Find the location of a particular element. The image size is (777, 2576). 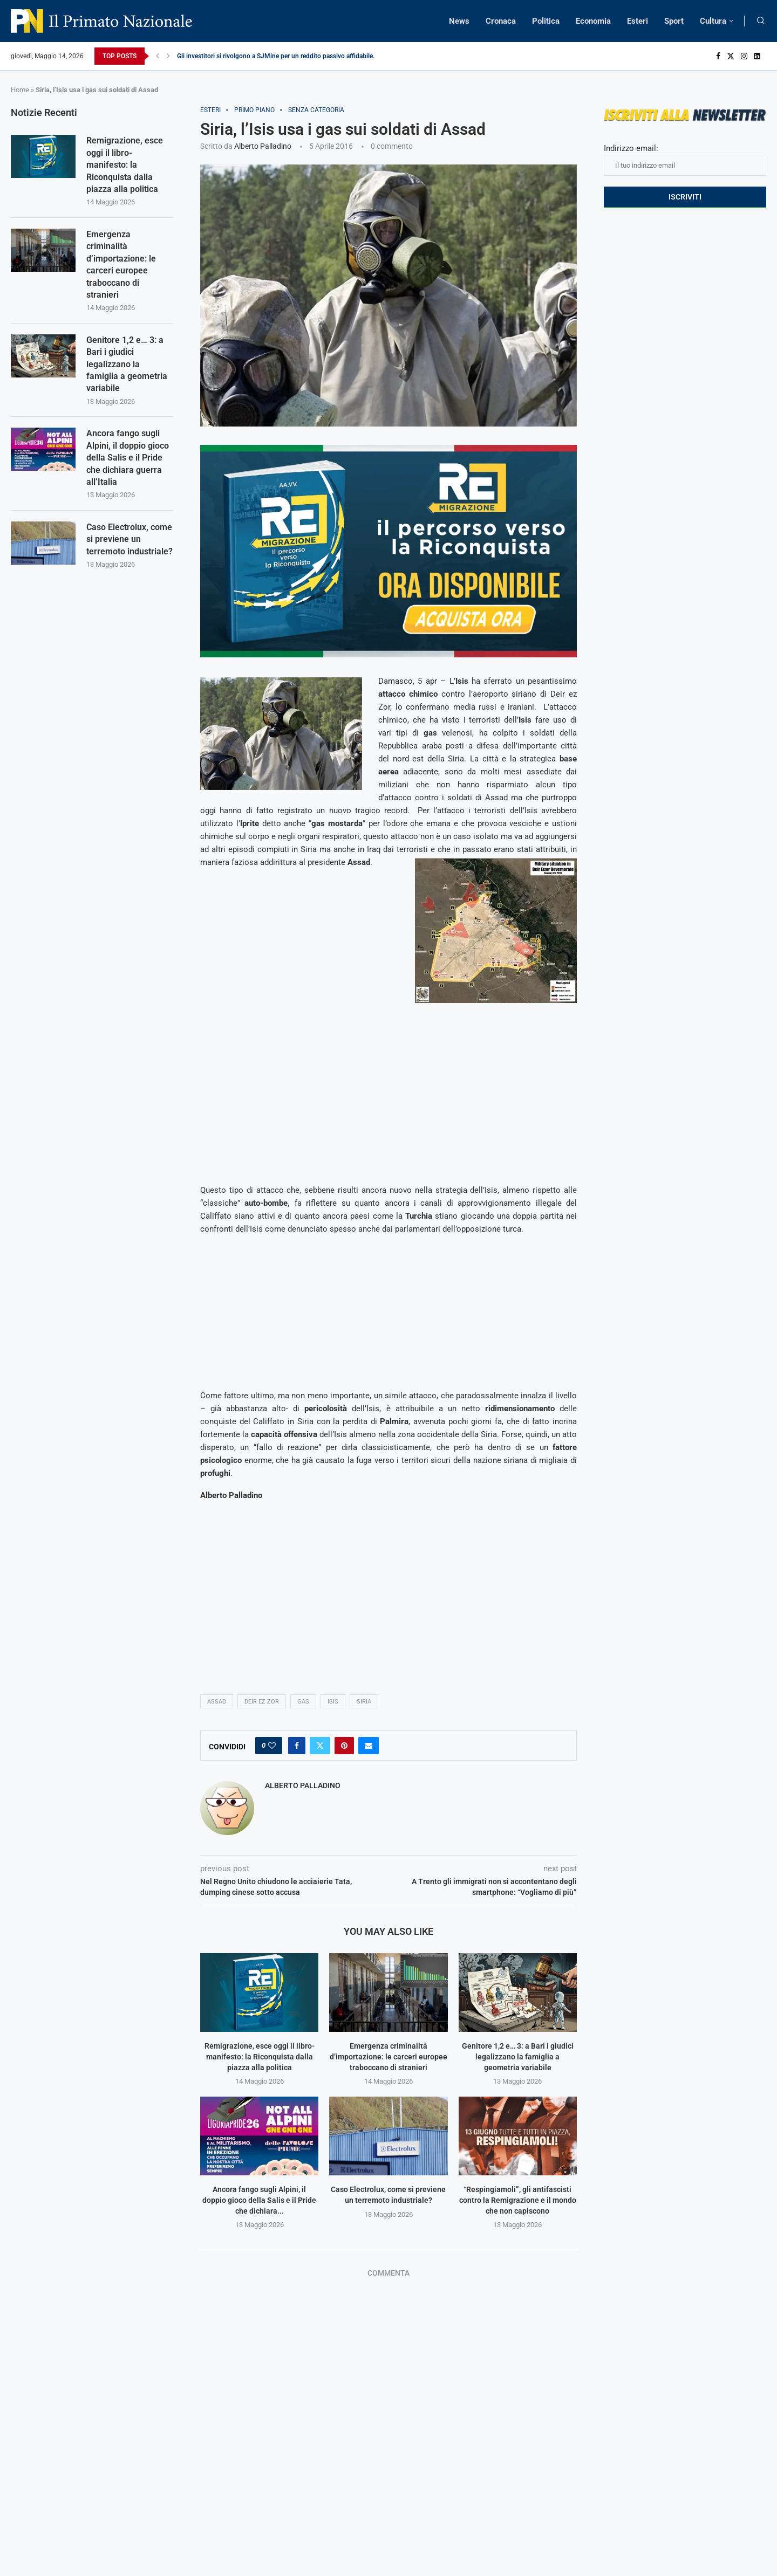

Sport is located at coordinates (674, 21).